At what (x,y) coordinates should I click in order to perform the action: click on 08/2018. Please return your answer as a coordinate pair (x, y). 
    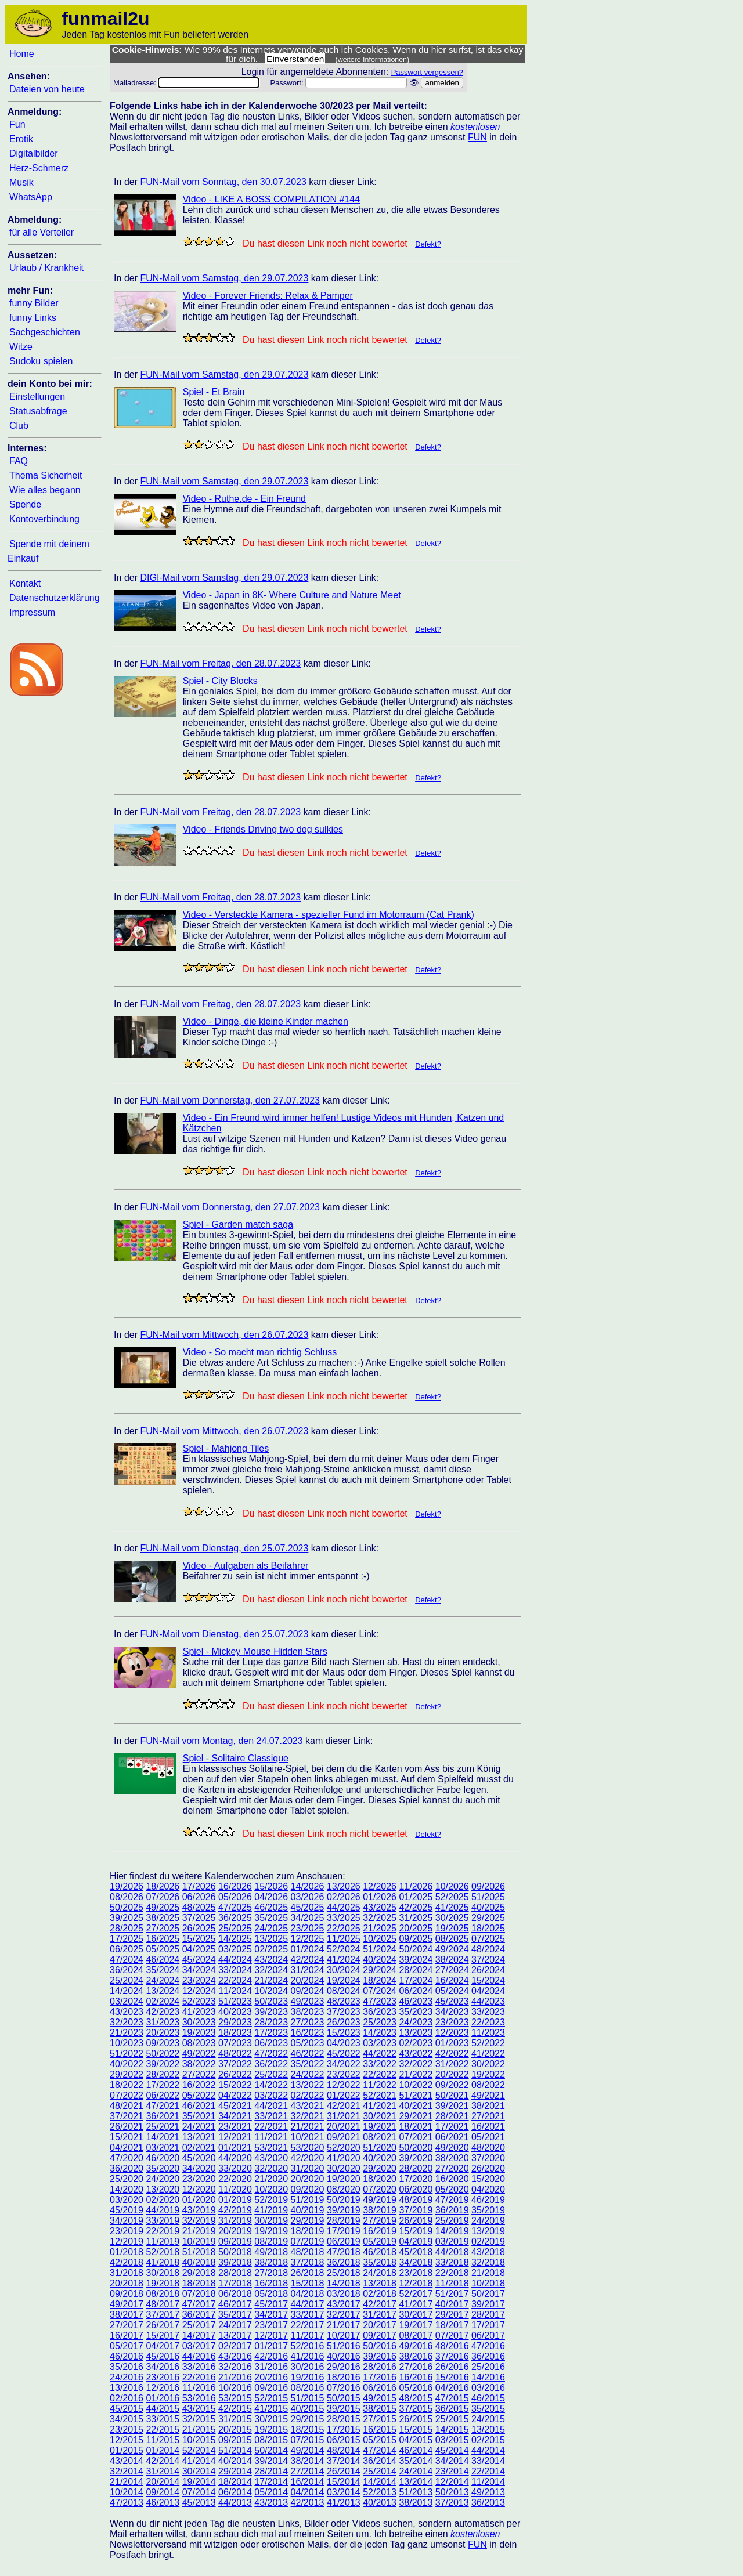
    Looking at the image, I should click on (162, 2294).